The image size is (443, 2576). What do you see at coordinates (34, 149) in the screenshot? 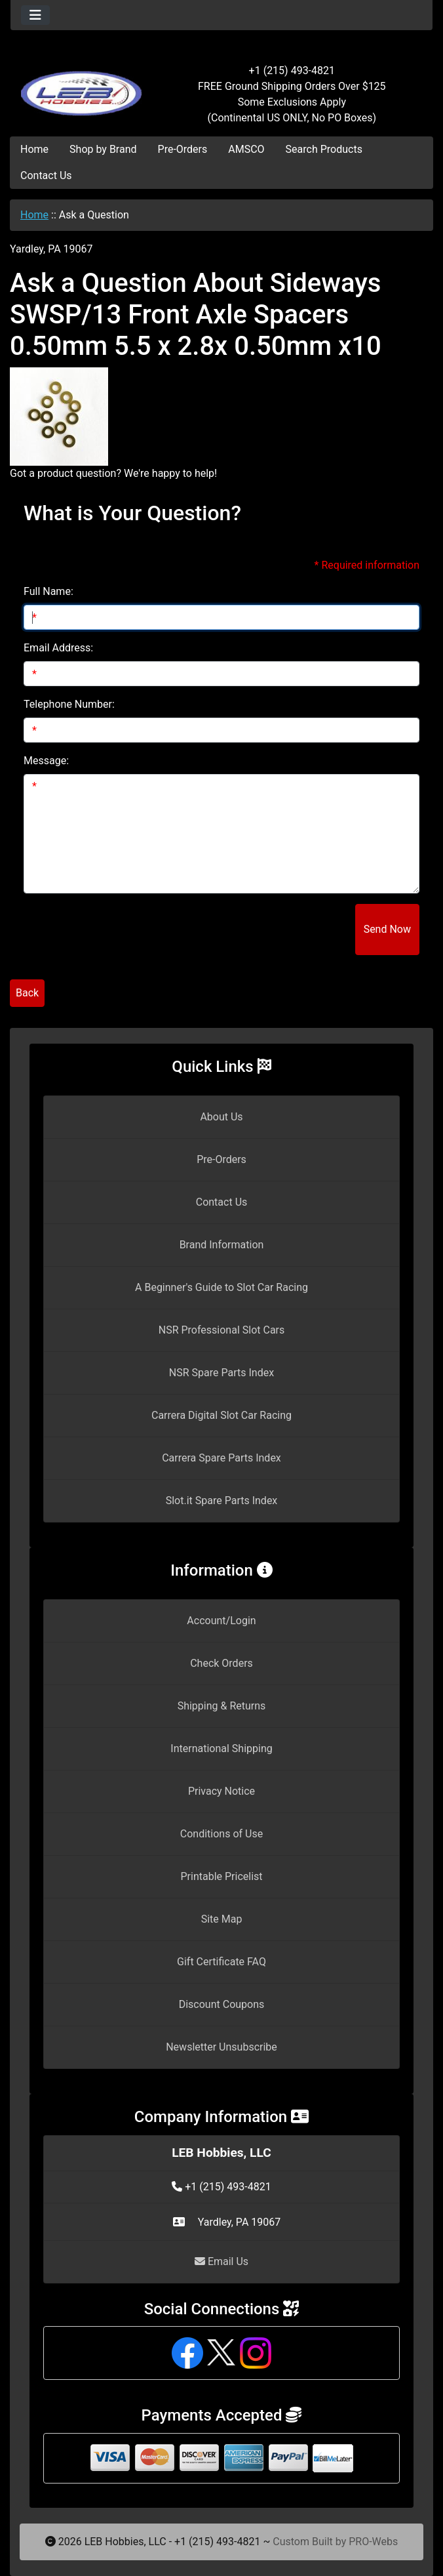
I see `Home` at bounding box center [34, 149].